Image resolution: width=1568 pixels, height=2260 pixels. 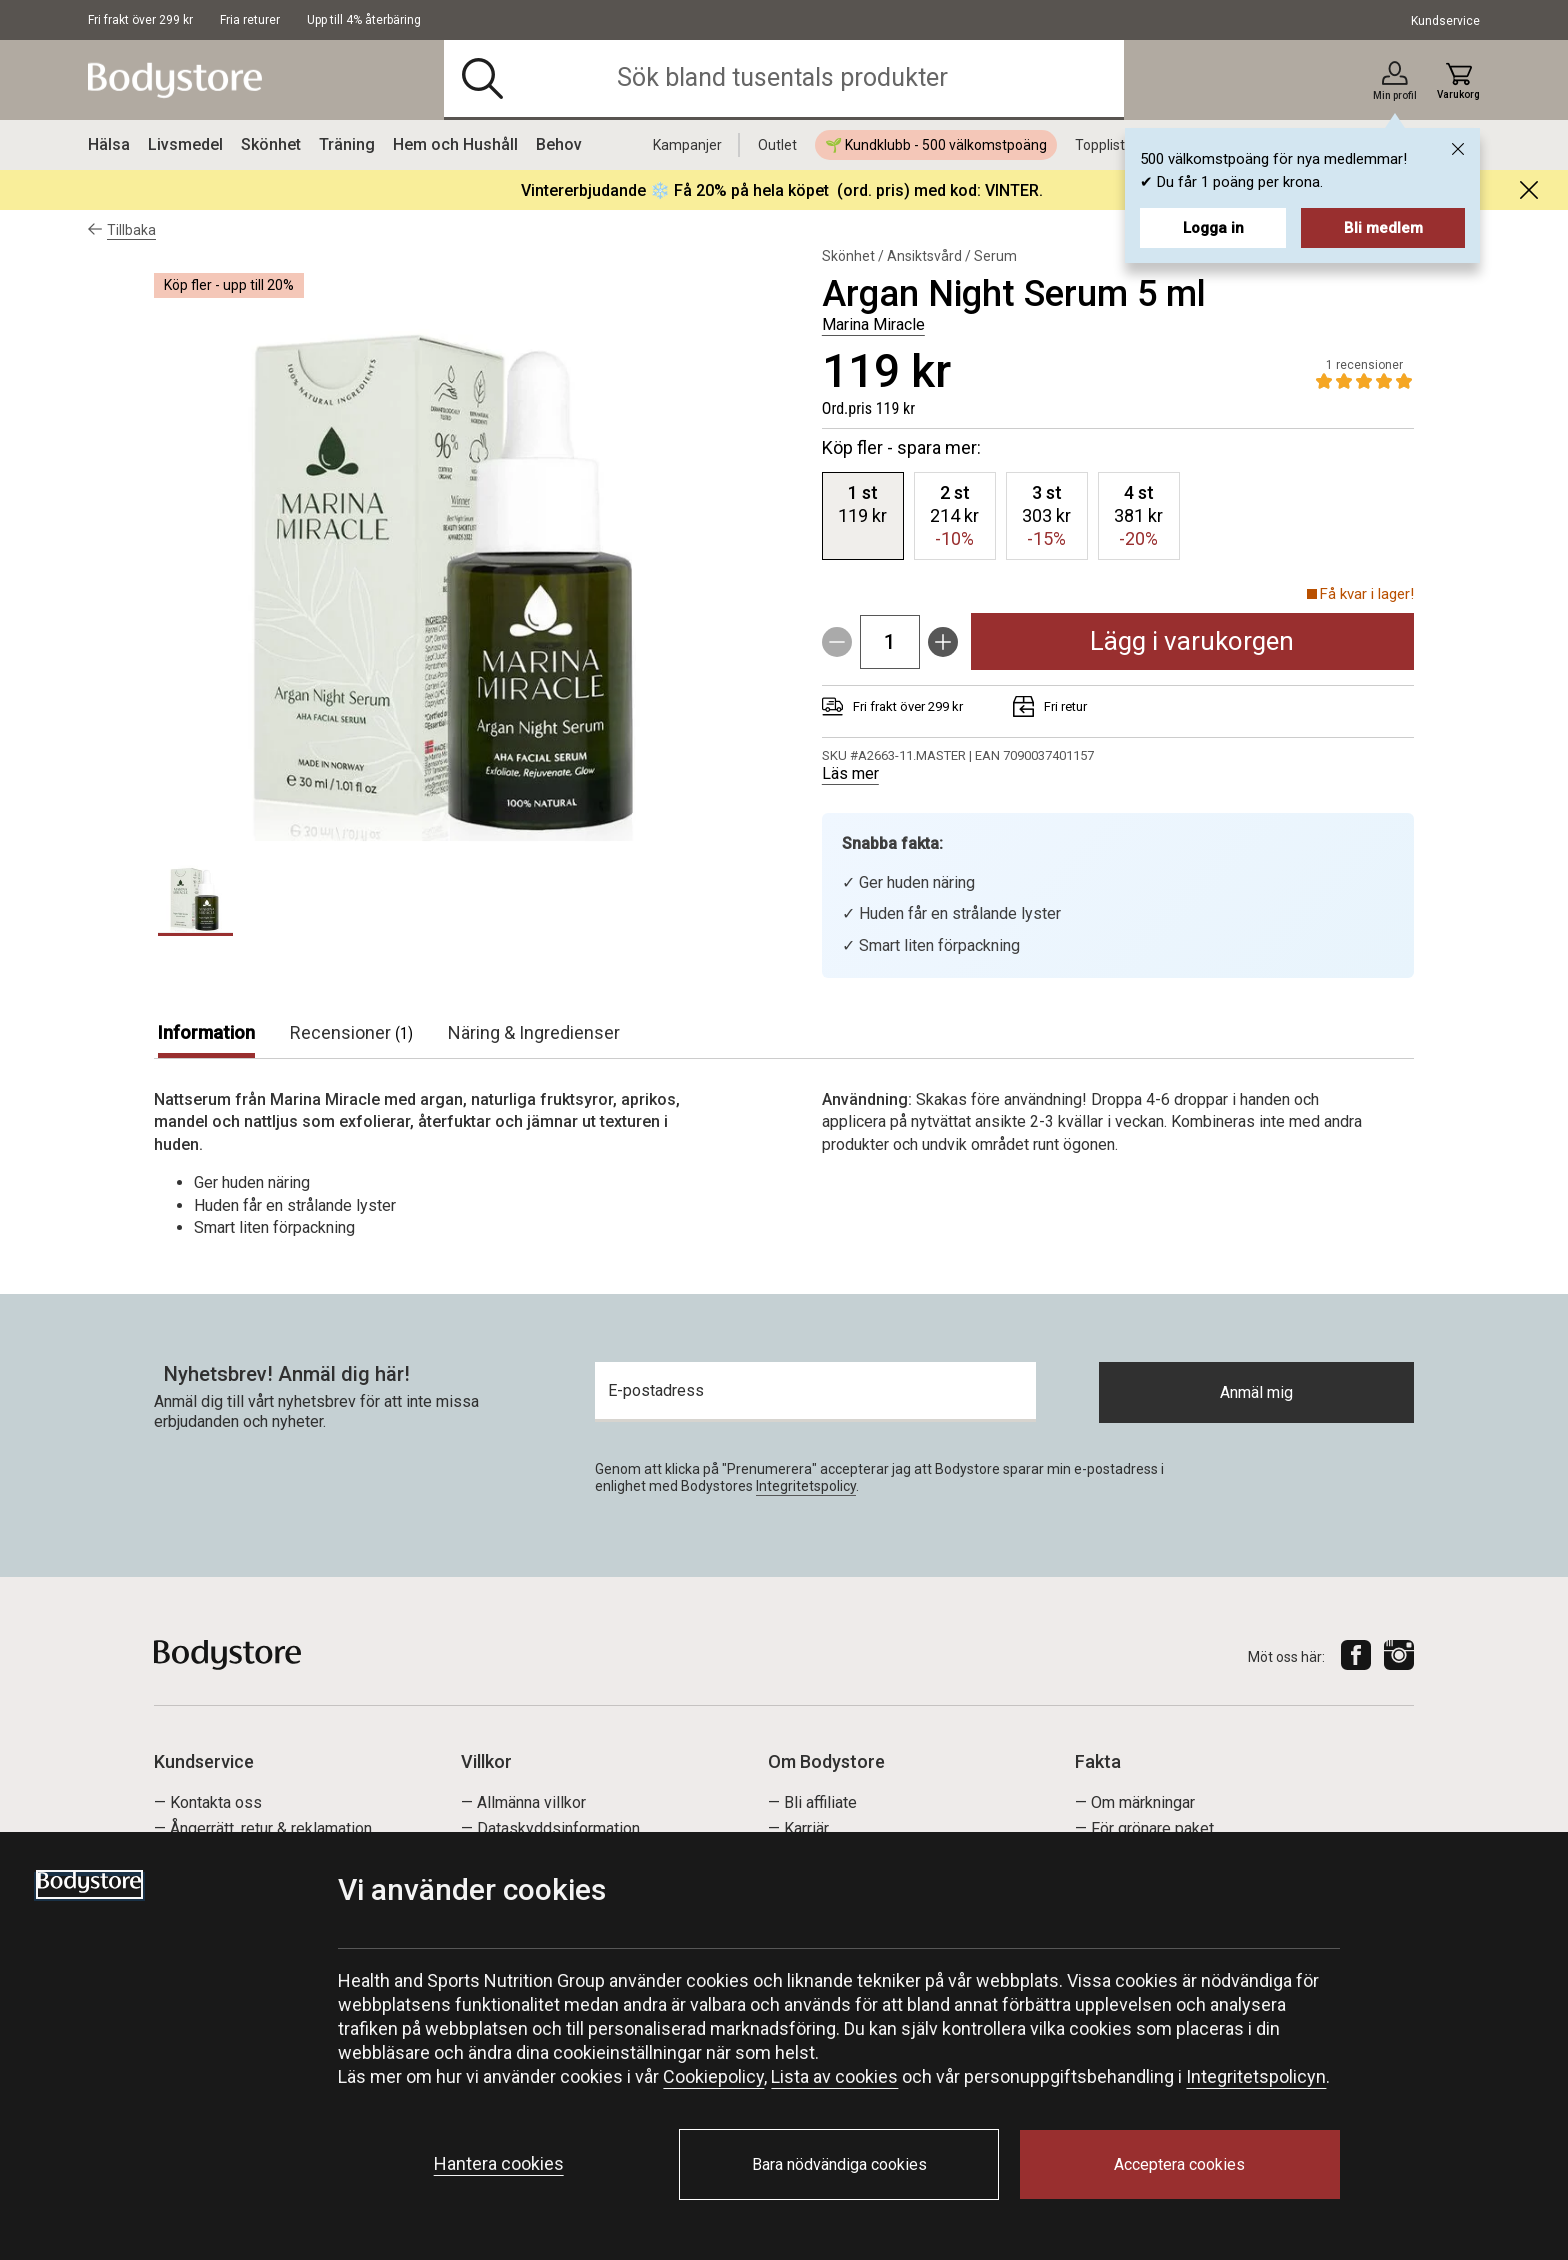 What do you see at coordinates (1256, 2076) in the screenshot?
I see `Integritetspolicyn` at bounding box center [1256, 2076].